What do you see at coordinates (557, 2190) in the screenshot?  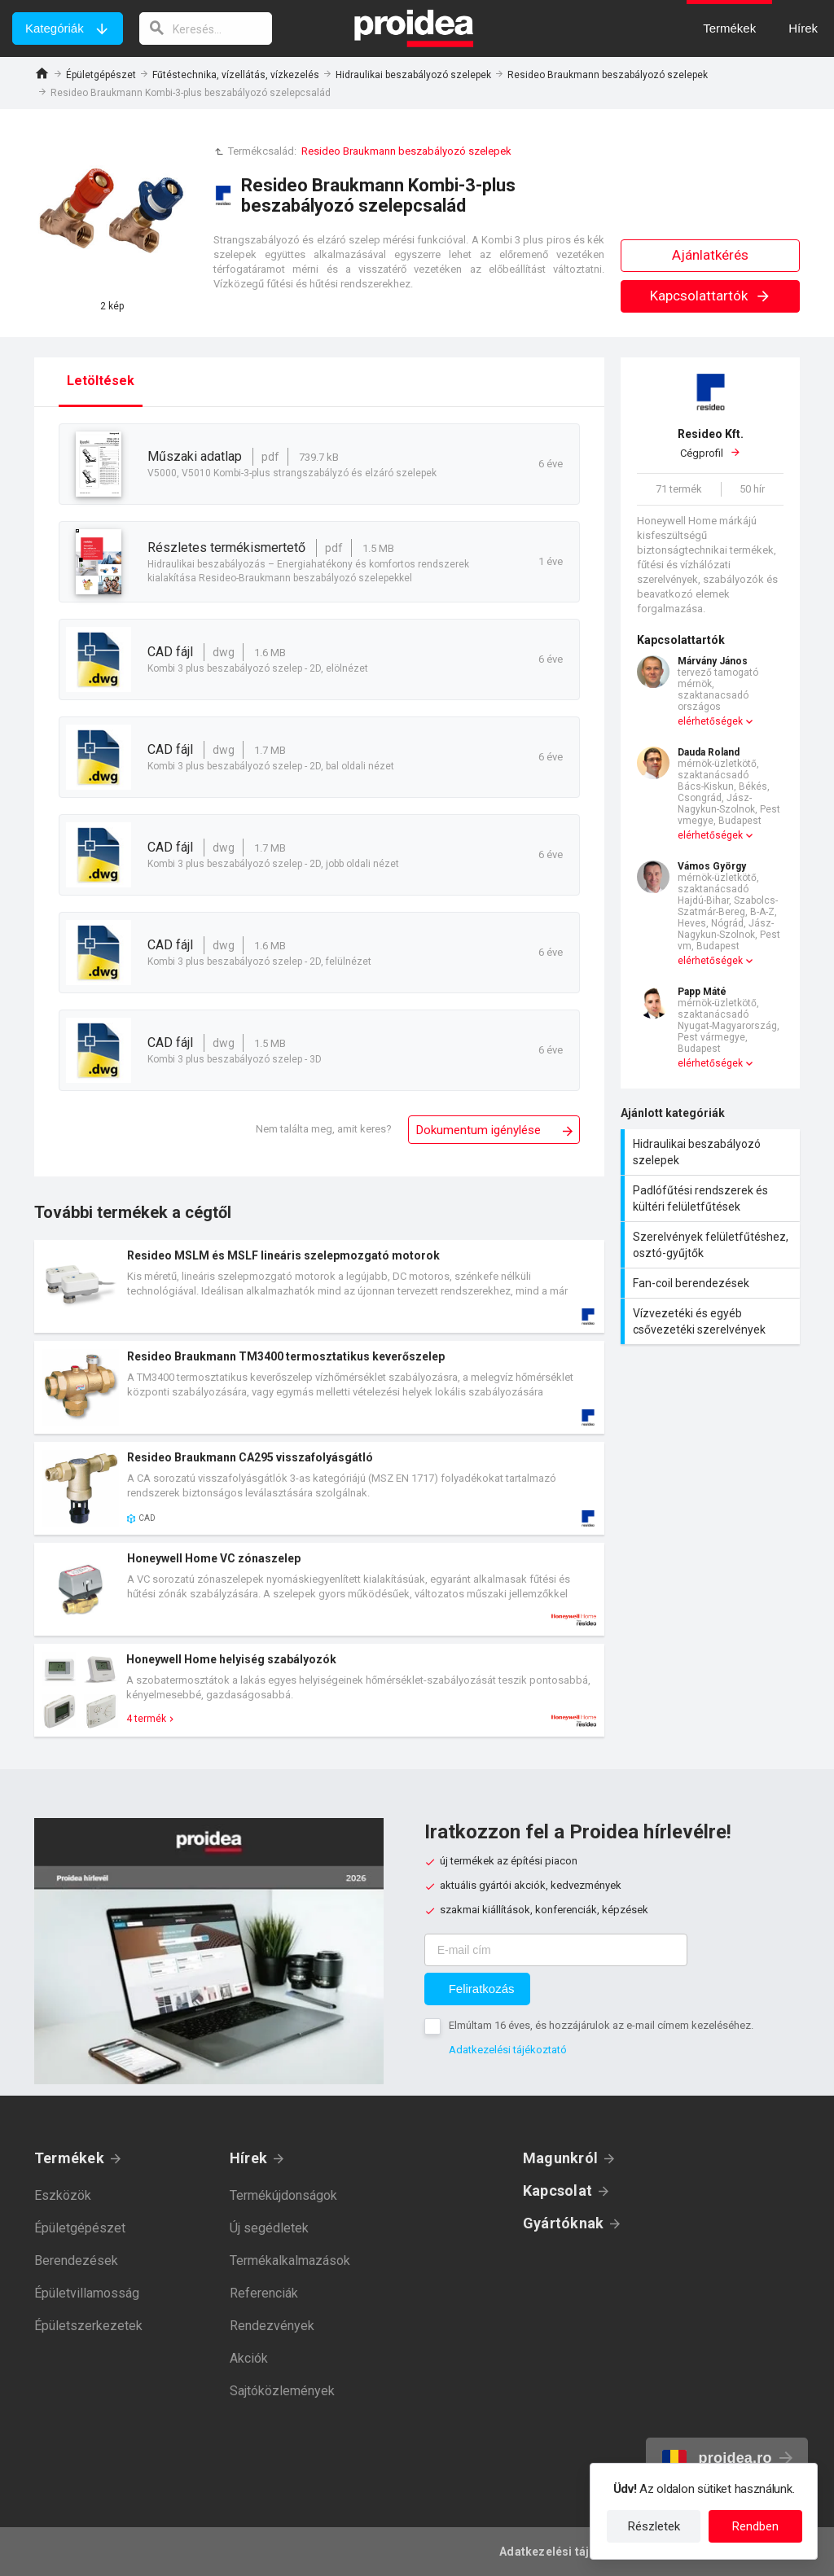 I see `Kapcsolat` at bounding box center [557, 2190].